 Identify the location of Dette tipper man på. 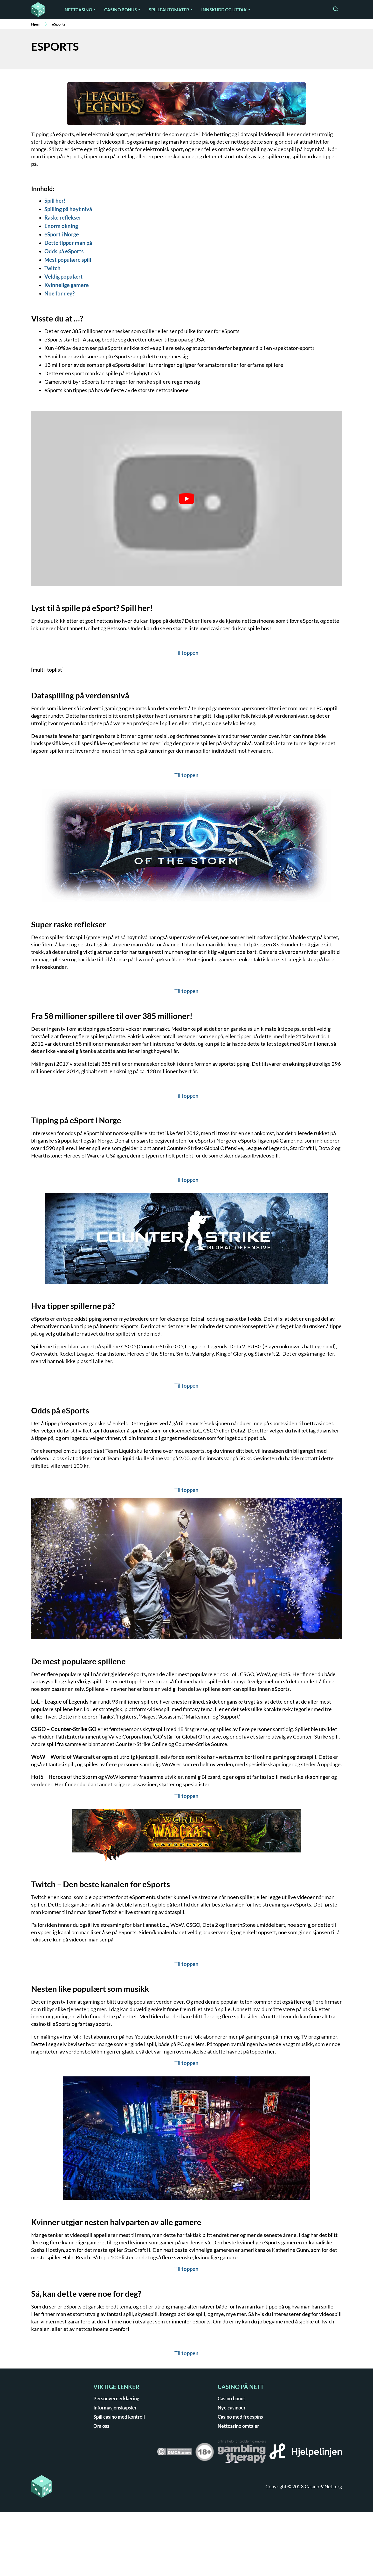
(68, 243).